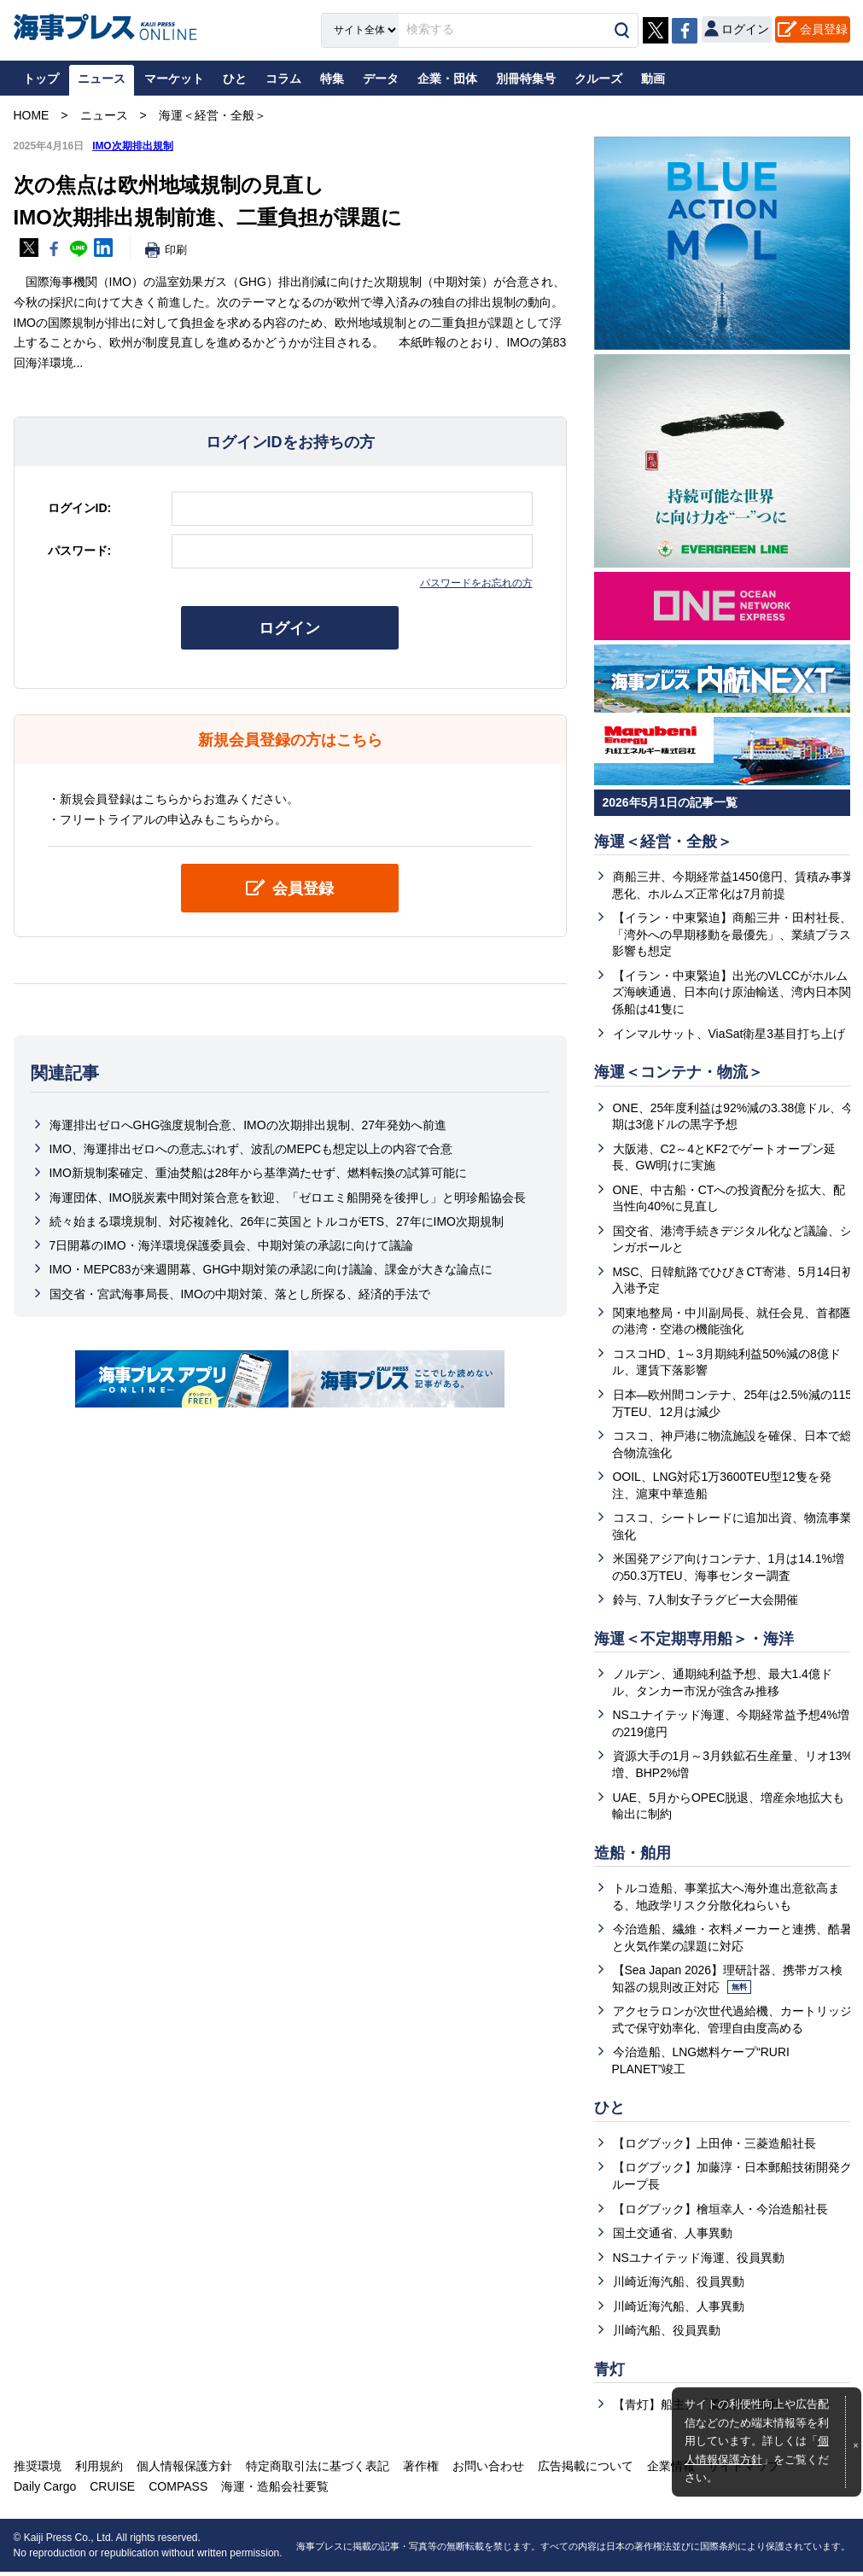 The height and width of the screenshot is (2576, 863). Describe the element at coordinates (41, 78) in the screenshot. I see `トップ` at that location.